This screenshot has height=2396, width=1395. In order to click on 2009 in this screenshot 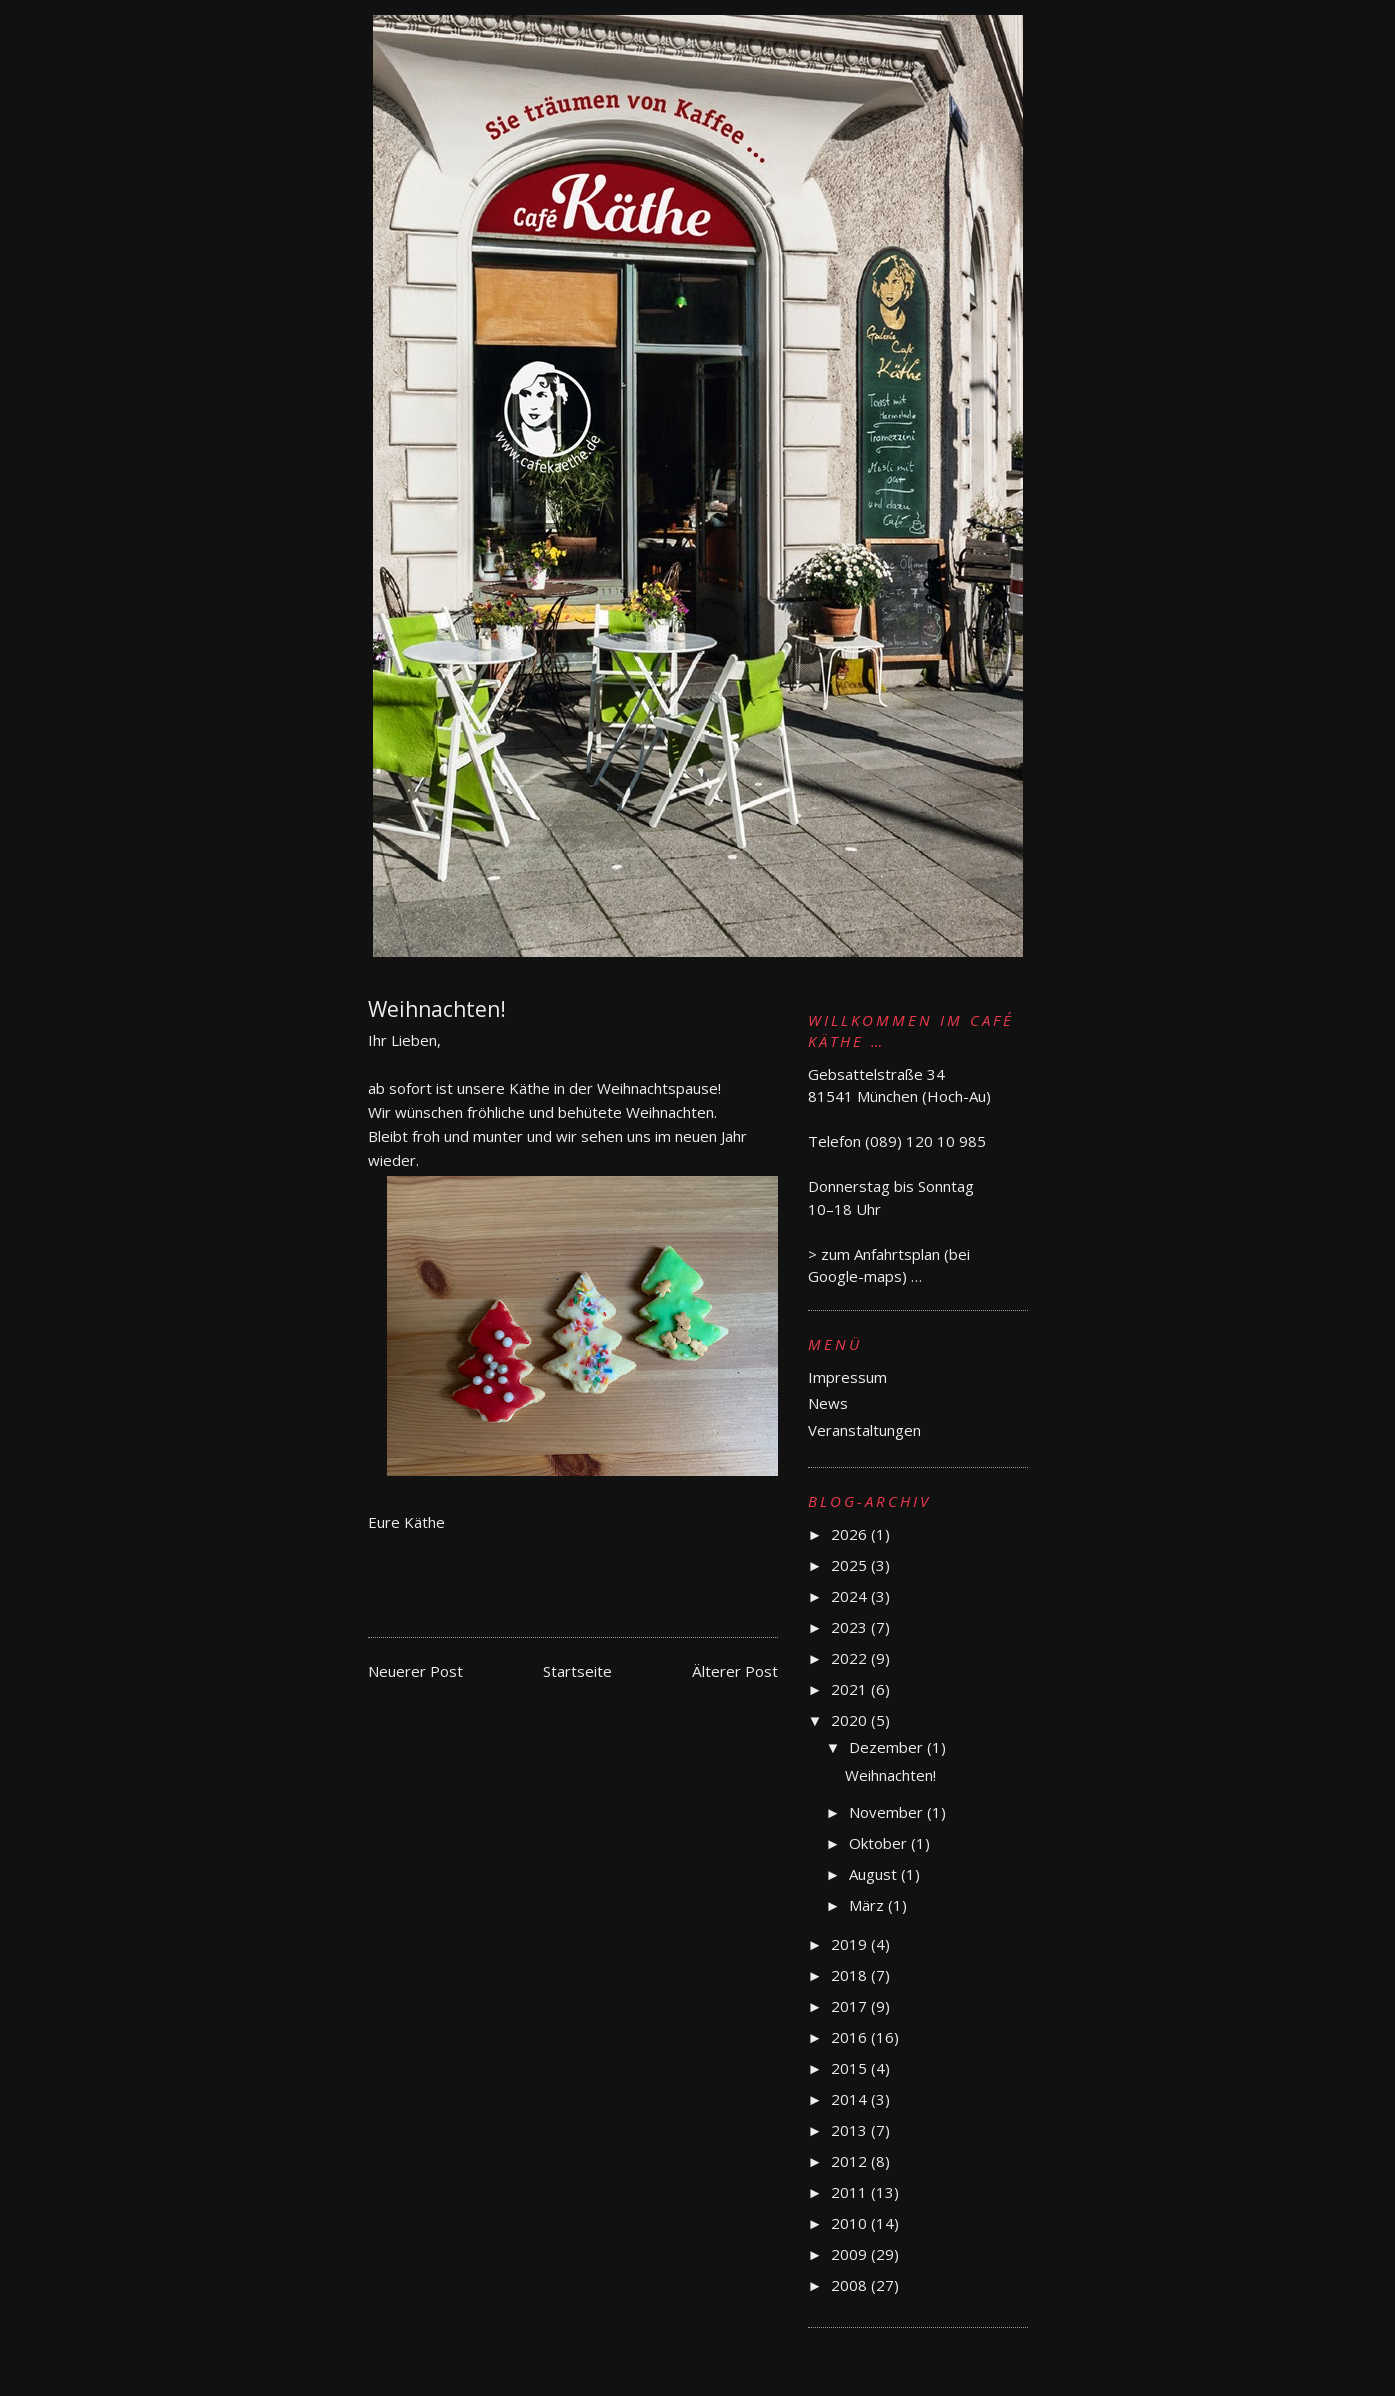, I will do `click(851, 2254)`.